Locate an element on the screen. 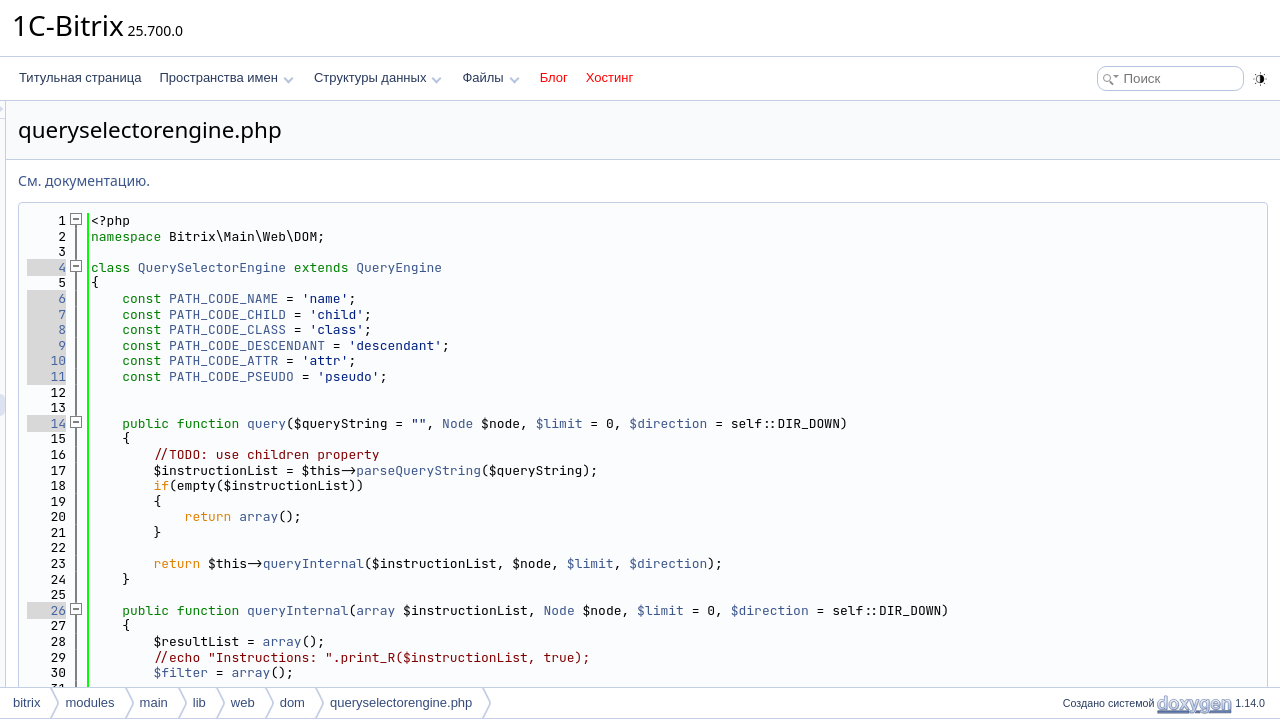 Image resolution: width=1280 pixels, height=720 pixels. parseQueryString is located at coordinates (668, 470).